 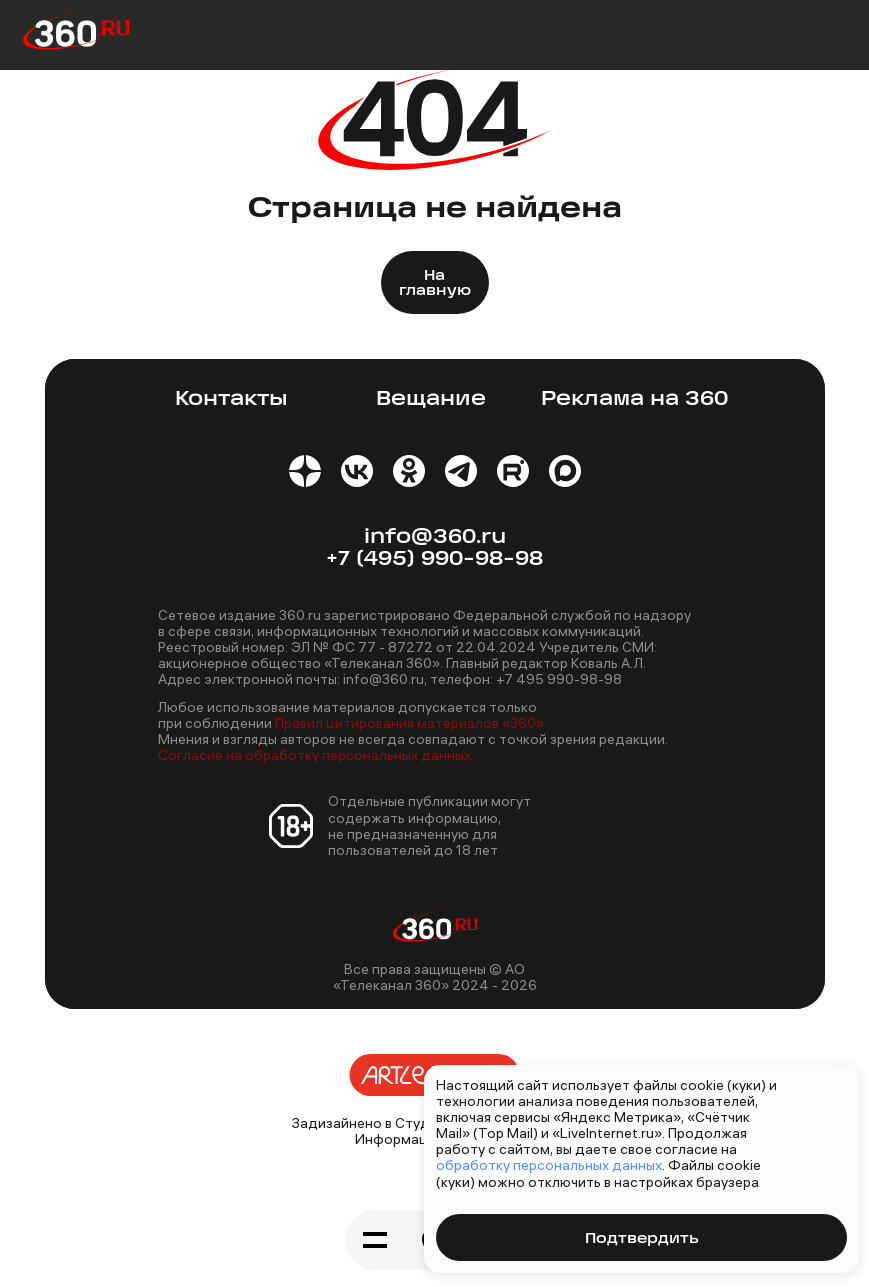 What do you see at coordinates (435, 284) in the screenshot?
I see `На главную` at bounding box center [435, 284].